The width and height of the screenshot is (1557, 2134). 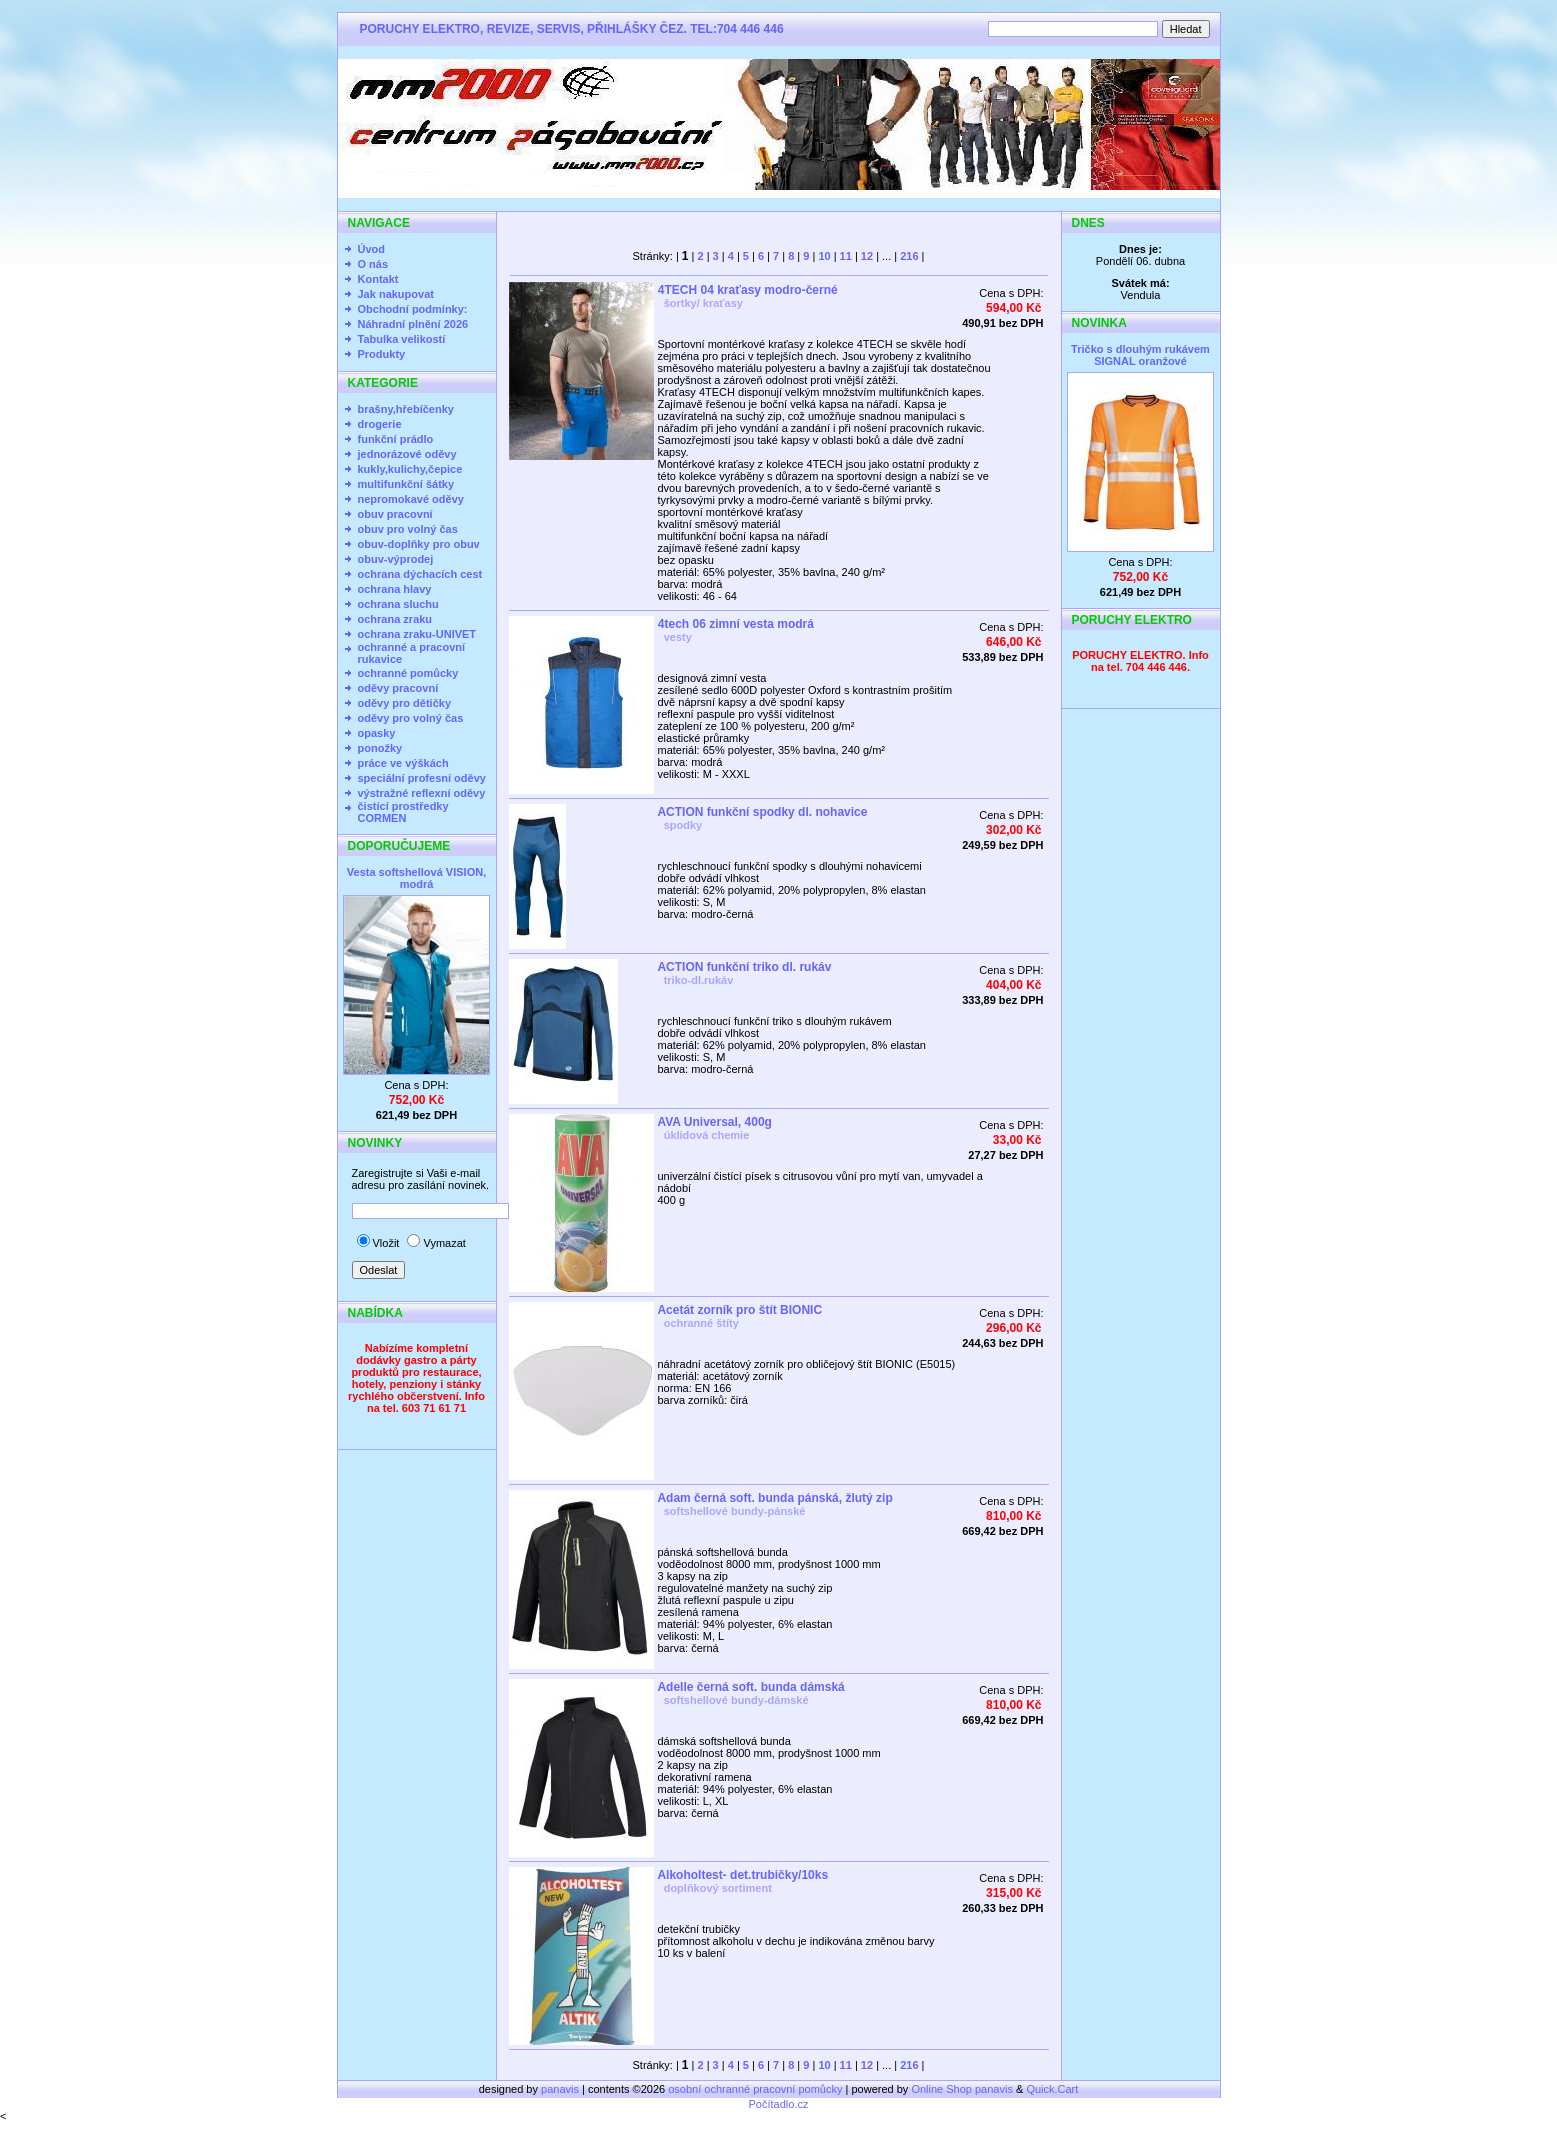 What do you see at coordinates (1140, 355) in the screenshot?
I see `Tričko s dlouhým rukávem SIGNAL oranžové` at bounding box center [1140, 355].